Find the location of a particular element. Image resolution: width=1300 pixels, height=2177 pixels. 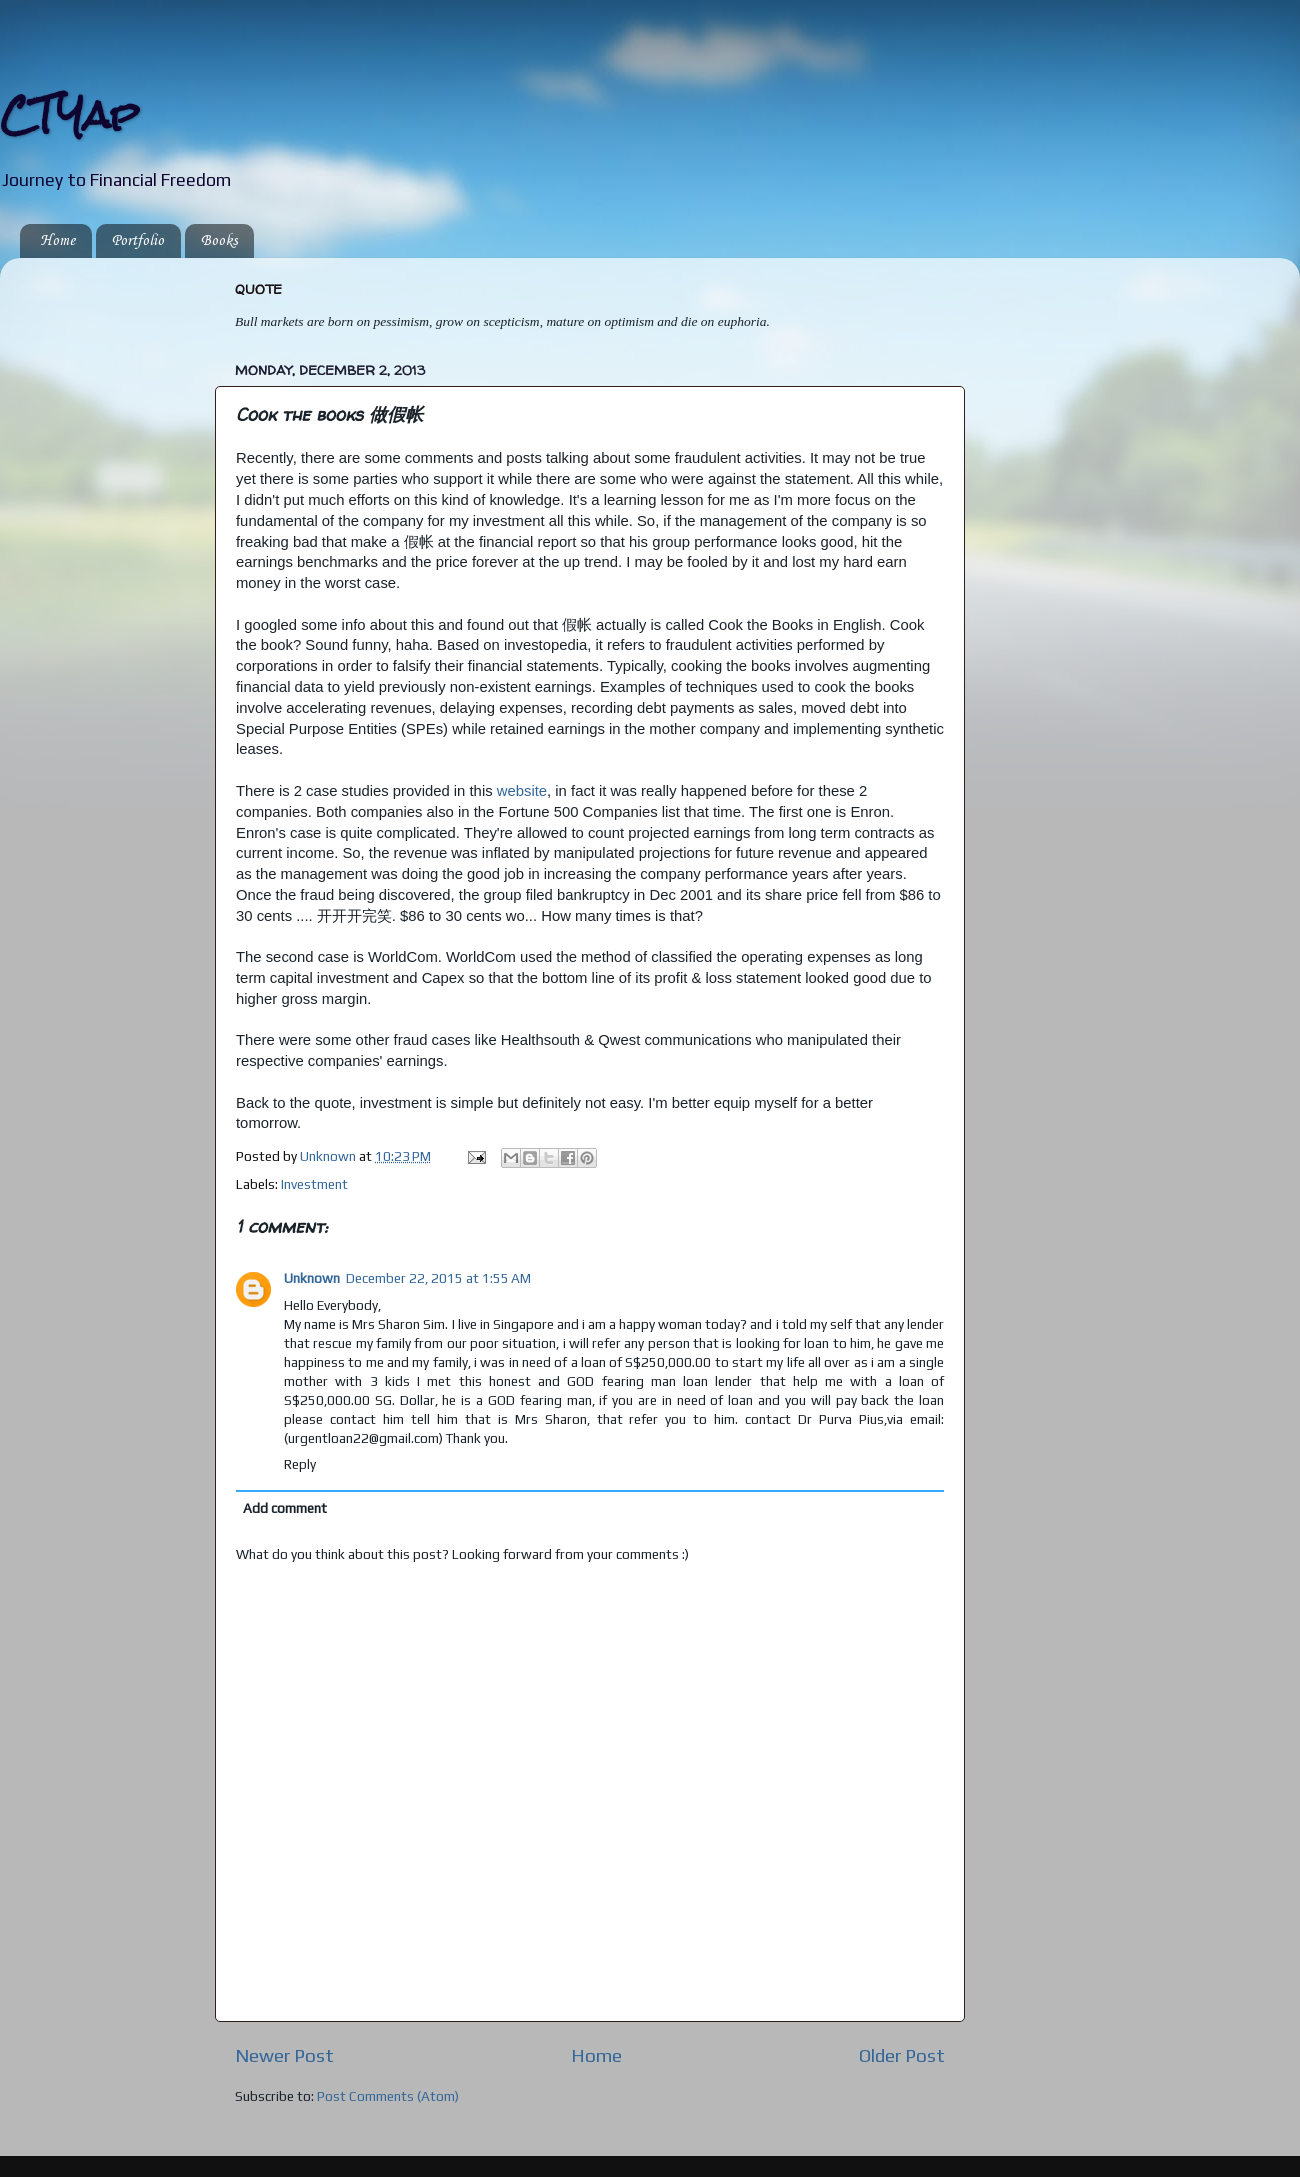

Books is located at coordinates (219, 241).